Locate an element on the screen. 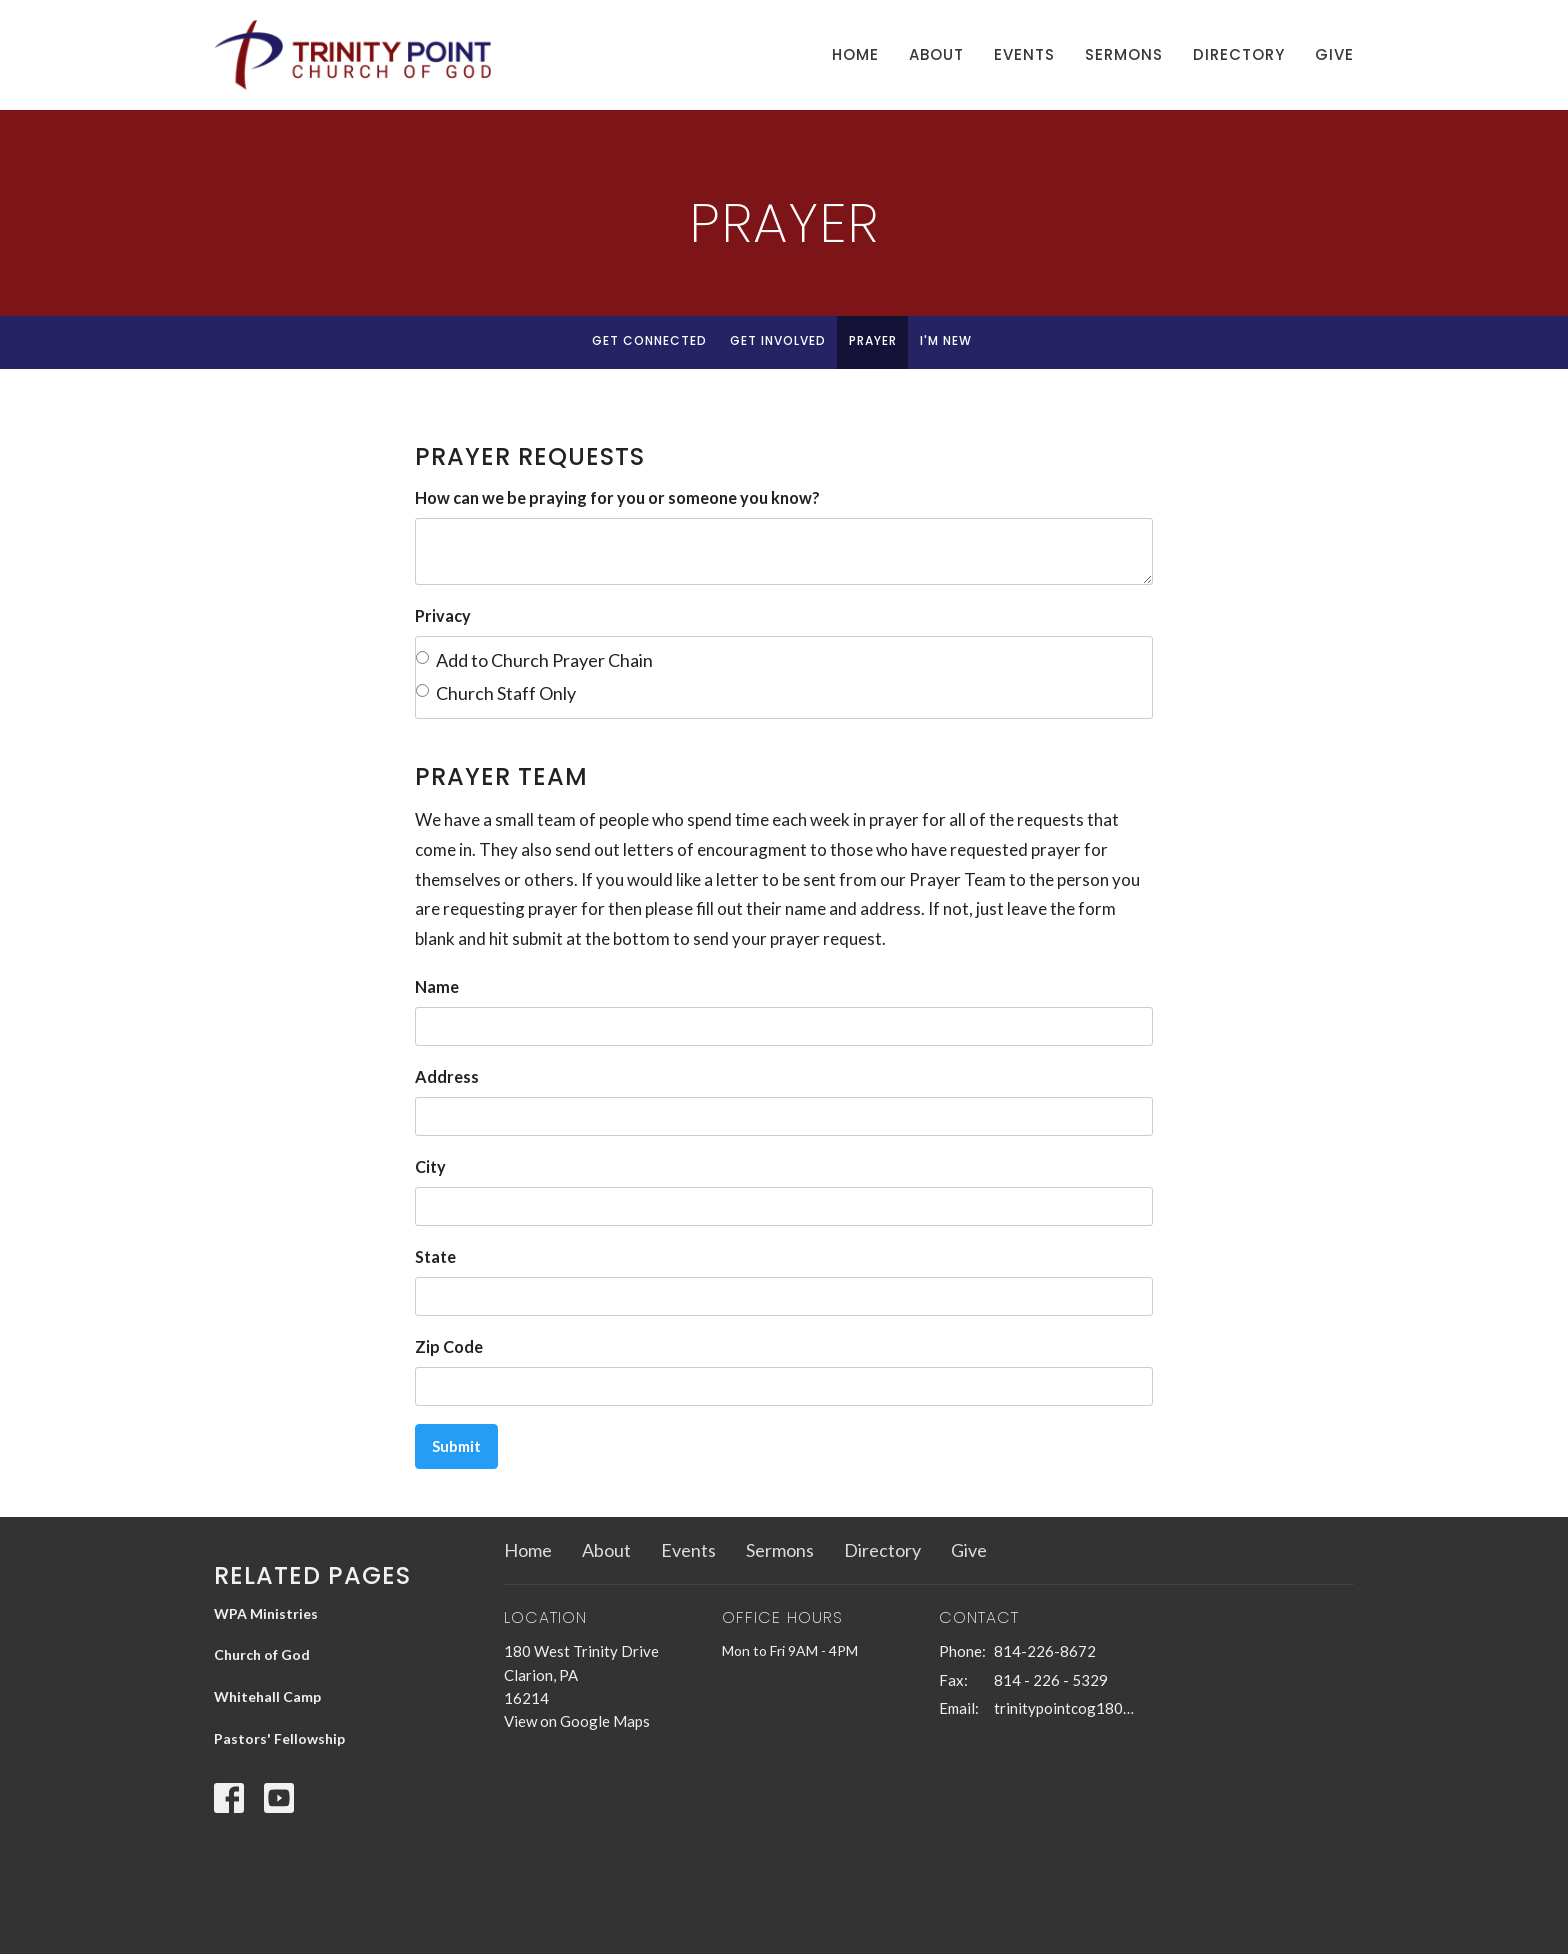  Name is located at coordinates (437, 986).